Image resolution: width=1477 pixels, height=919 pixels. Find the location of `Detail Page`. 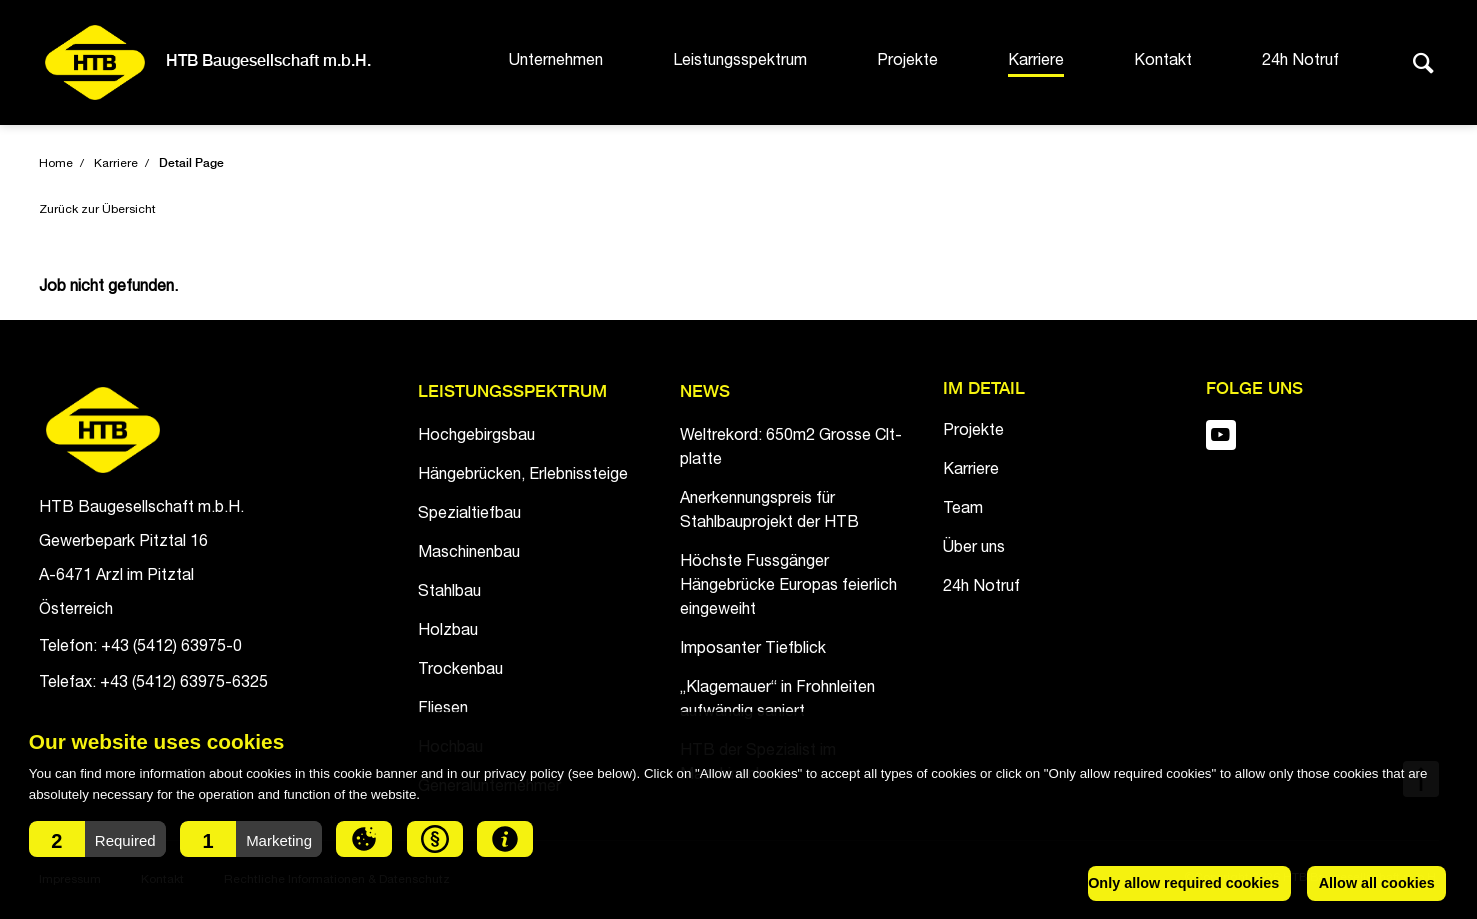

Detail Page is located at coordinates (191, 164).